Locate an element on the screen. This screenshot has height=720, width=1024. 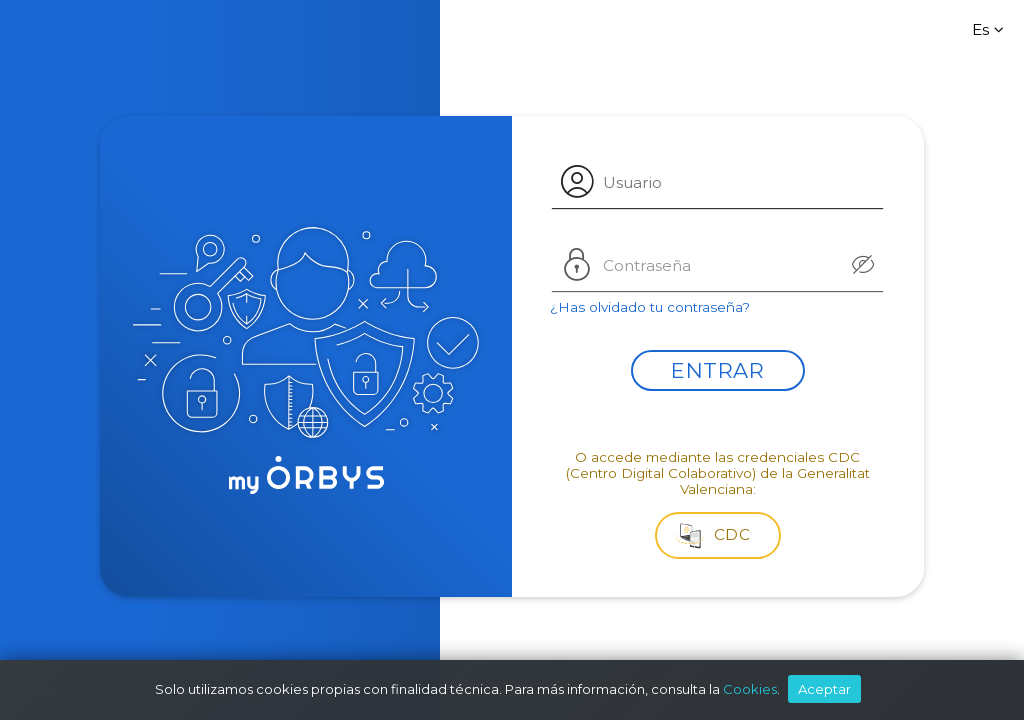
Aceptar is located at coordinates (824, 689).